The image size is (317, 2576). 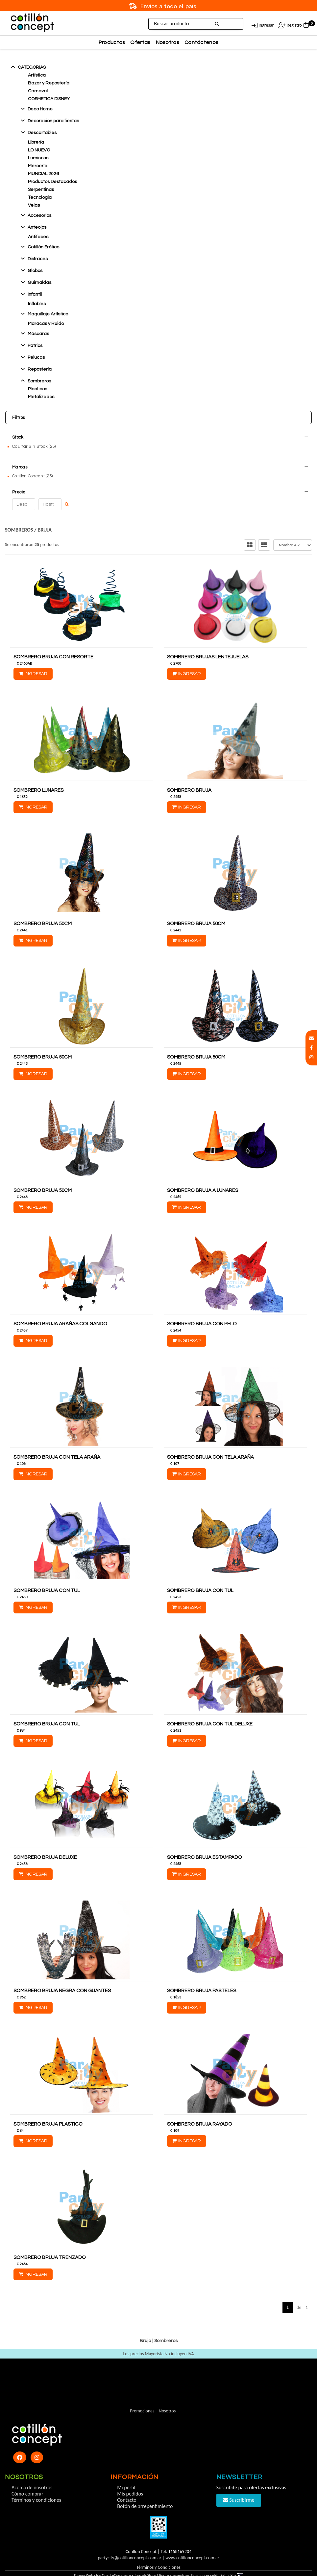 I want to click on SOMBRERO BRUJA, so click(x=189, y=774).